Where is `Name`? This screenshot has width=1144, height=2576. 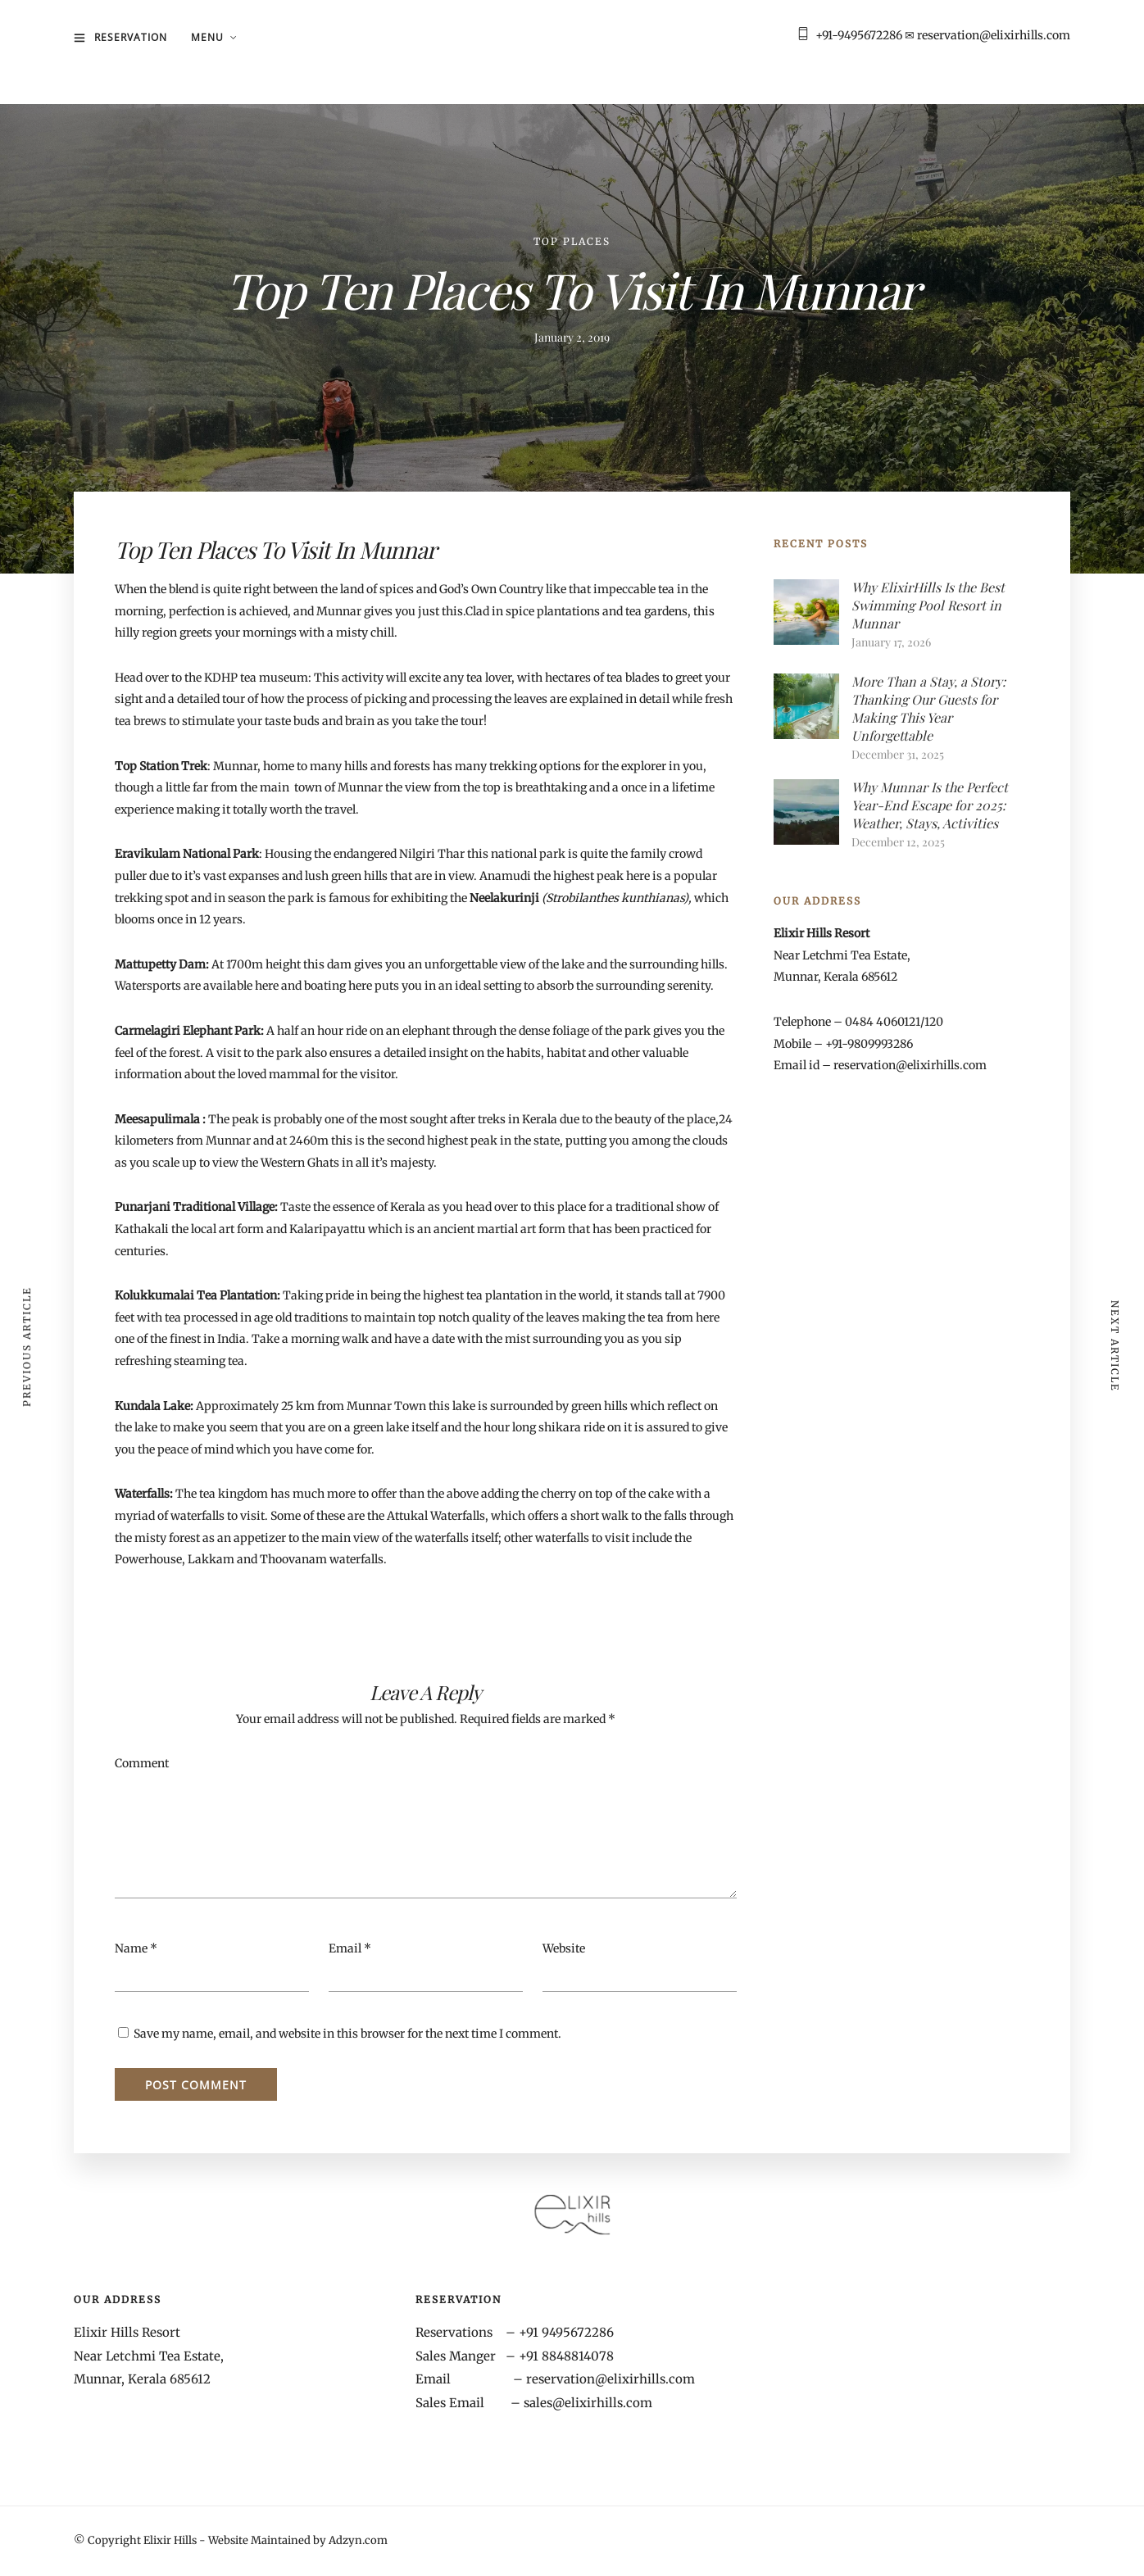 Name is located at coordinates (131, 1948).